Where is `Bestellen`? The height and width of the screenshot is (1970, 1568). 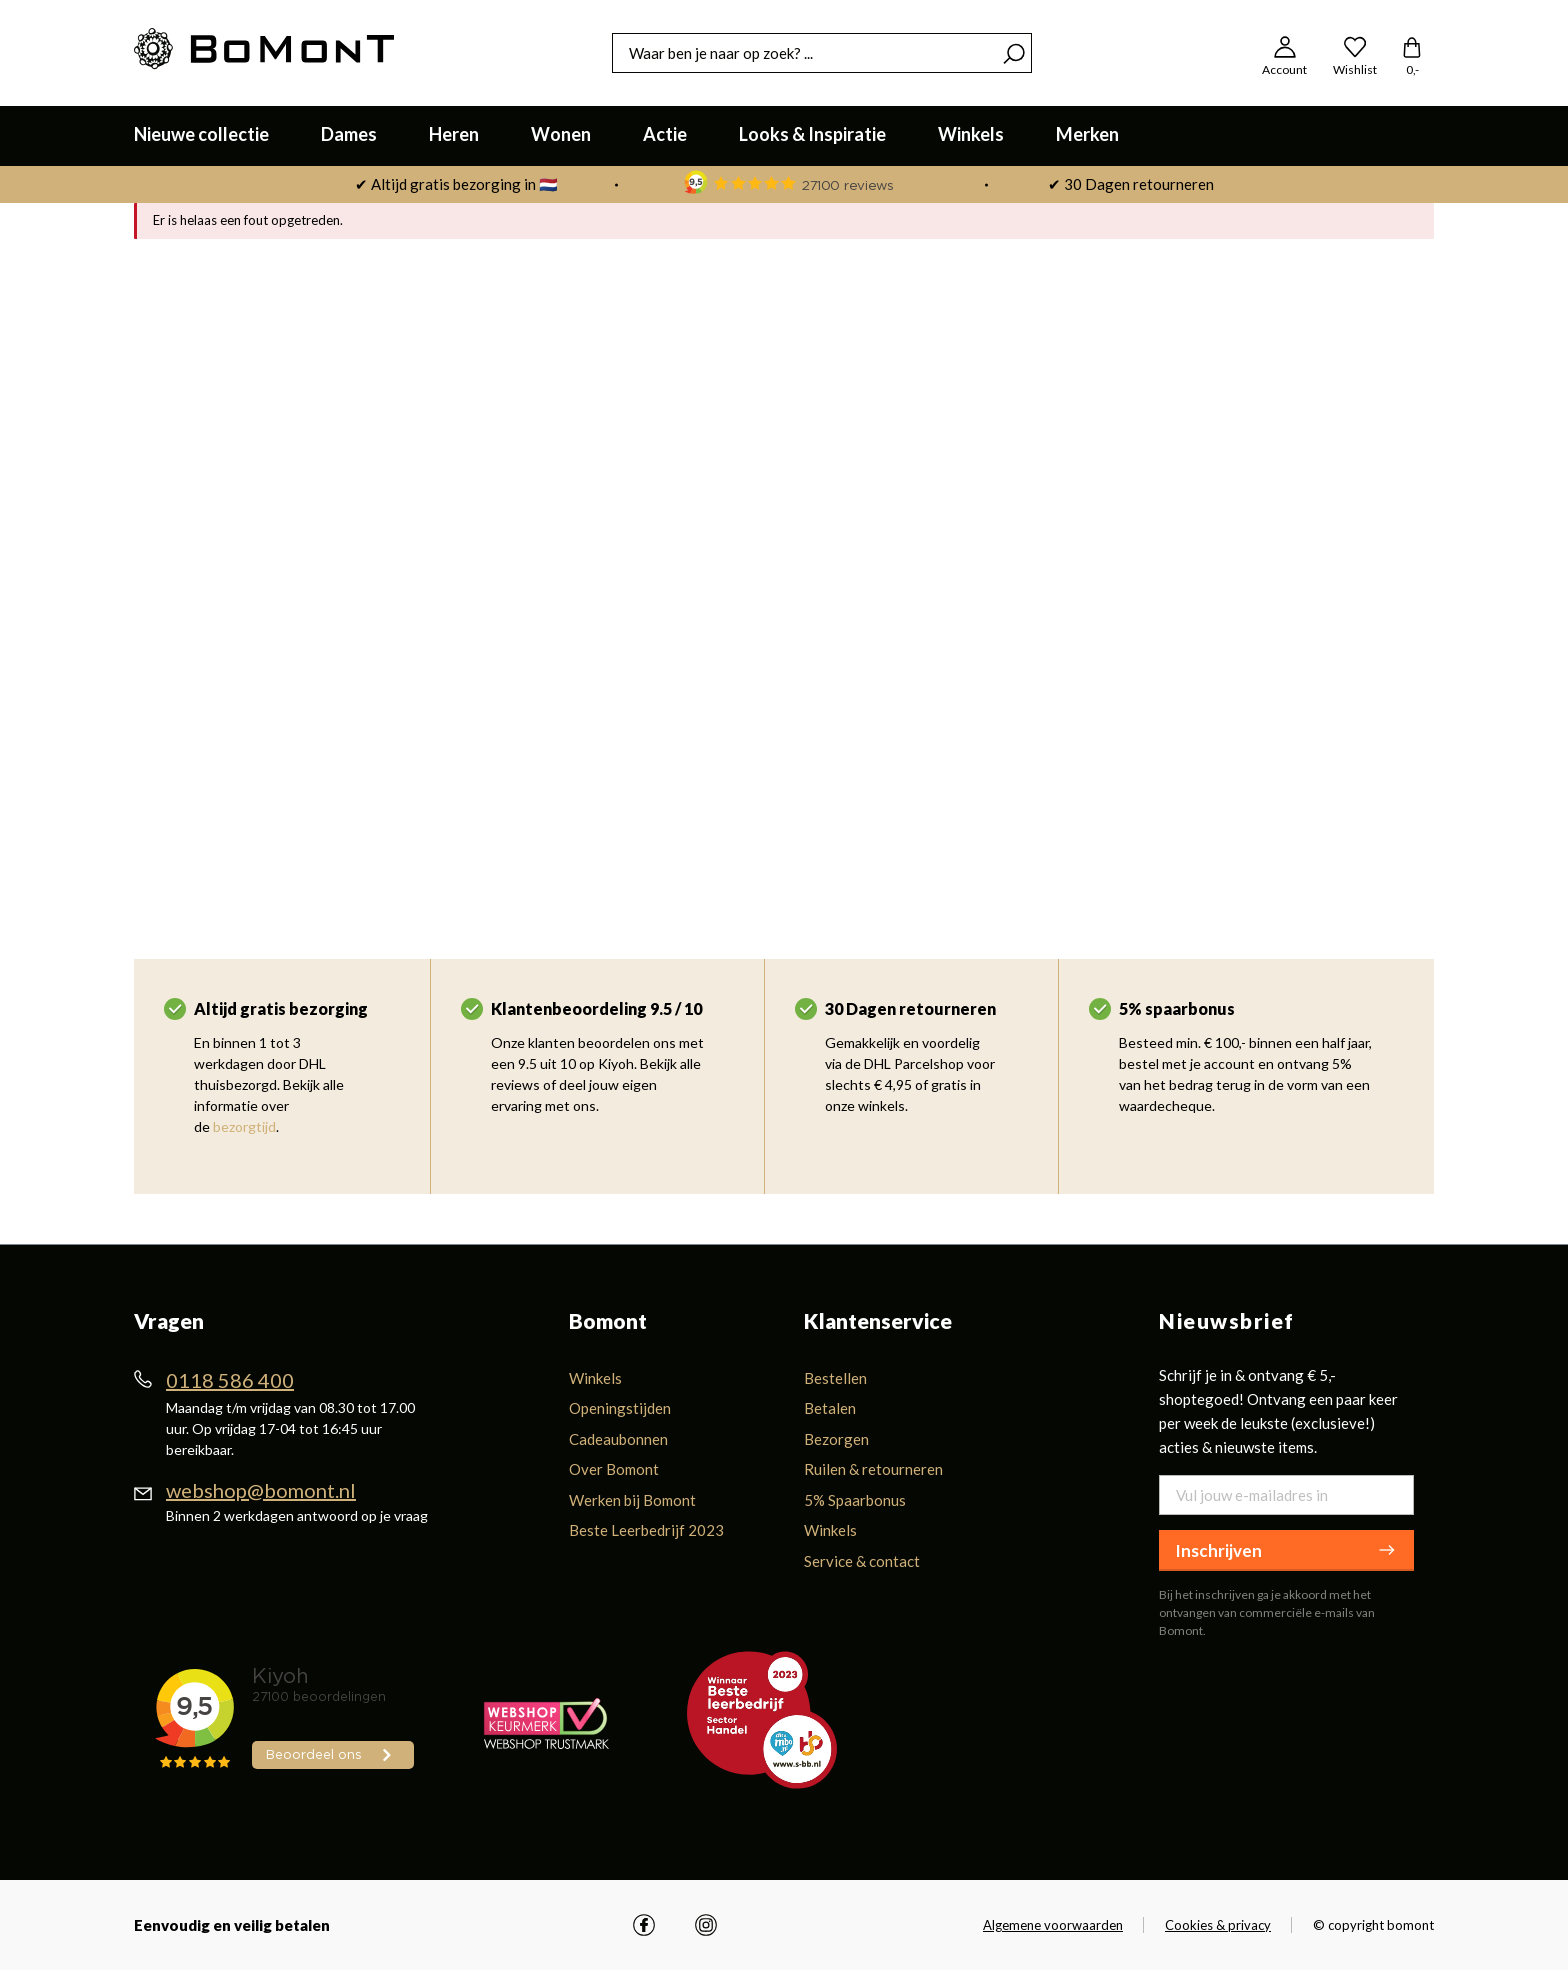 Bestellen is located at coordinates (835, 1378).